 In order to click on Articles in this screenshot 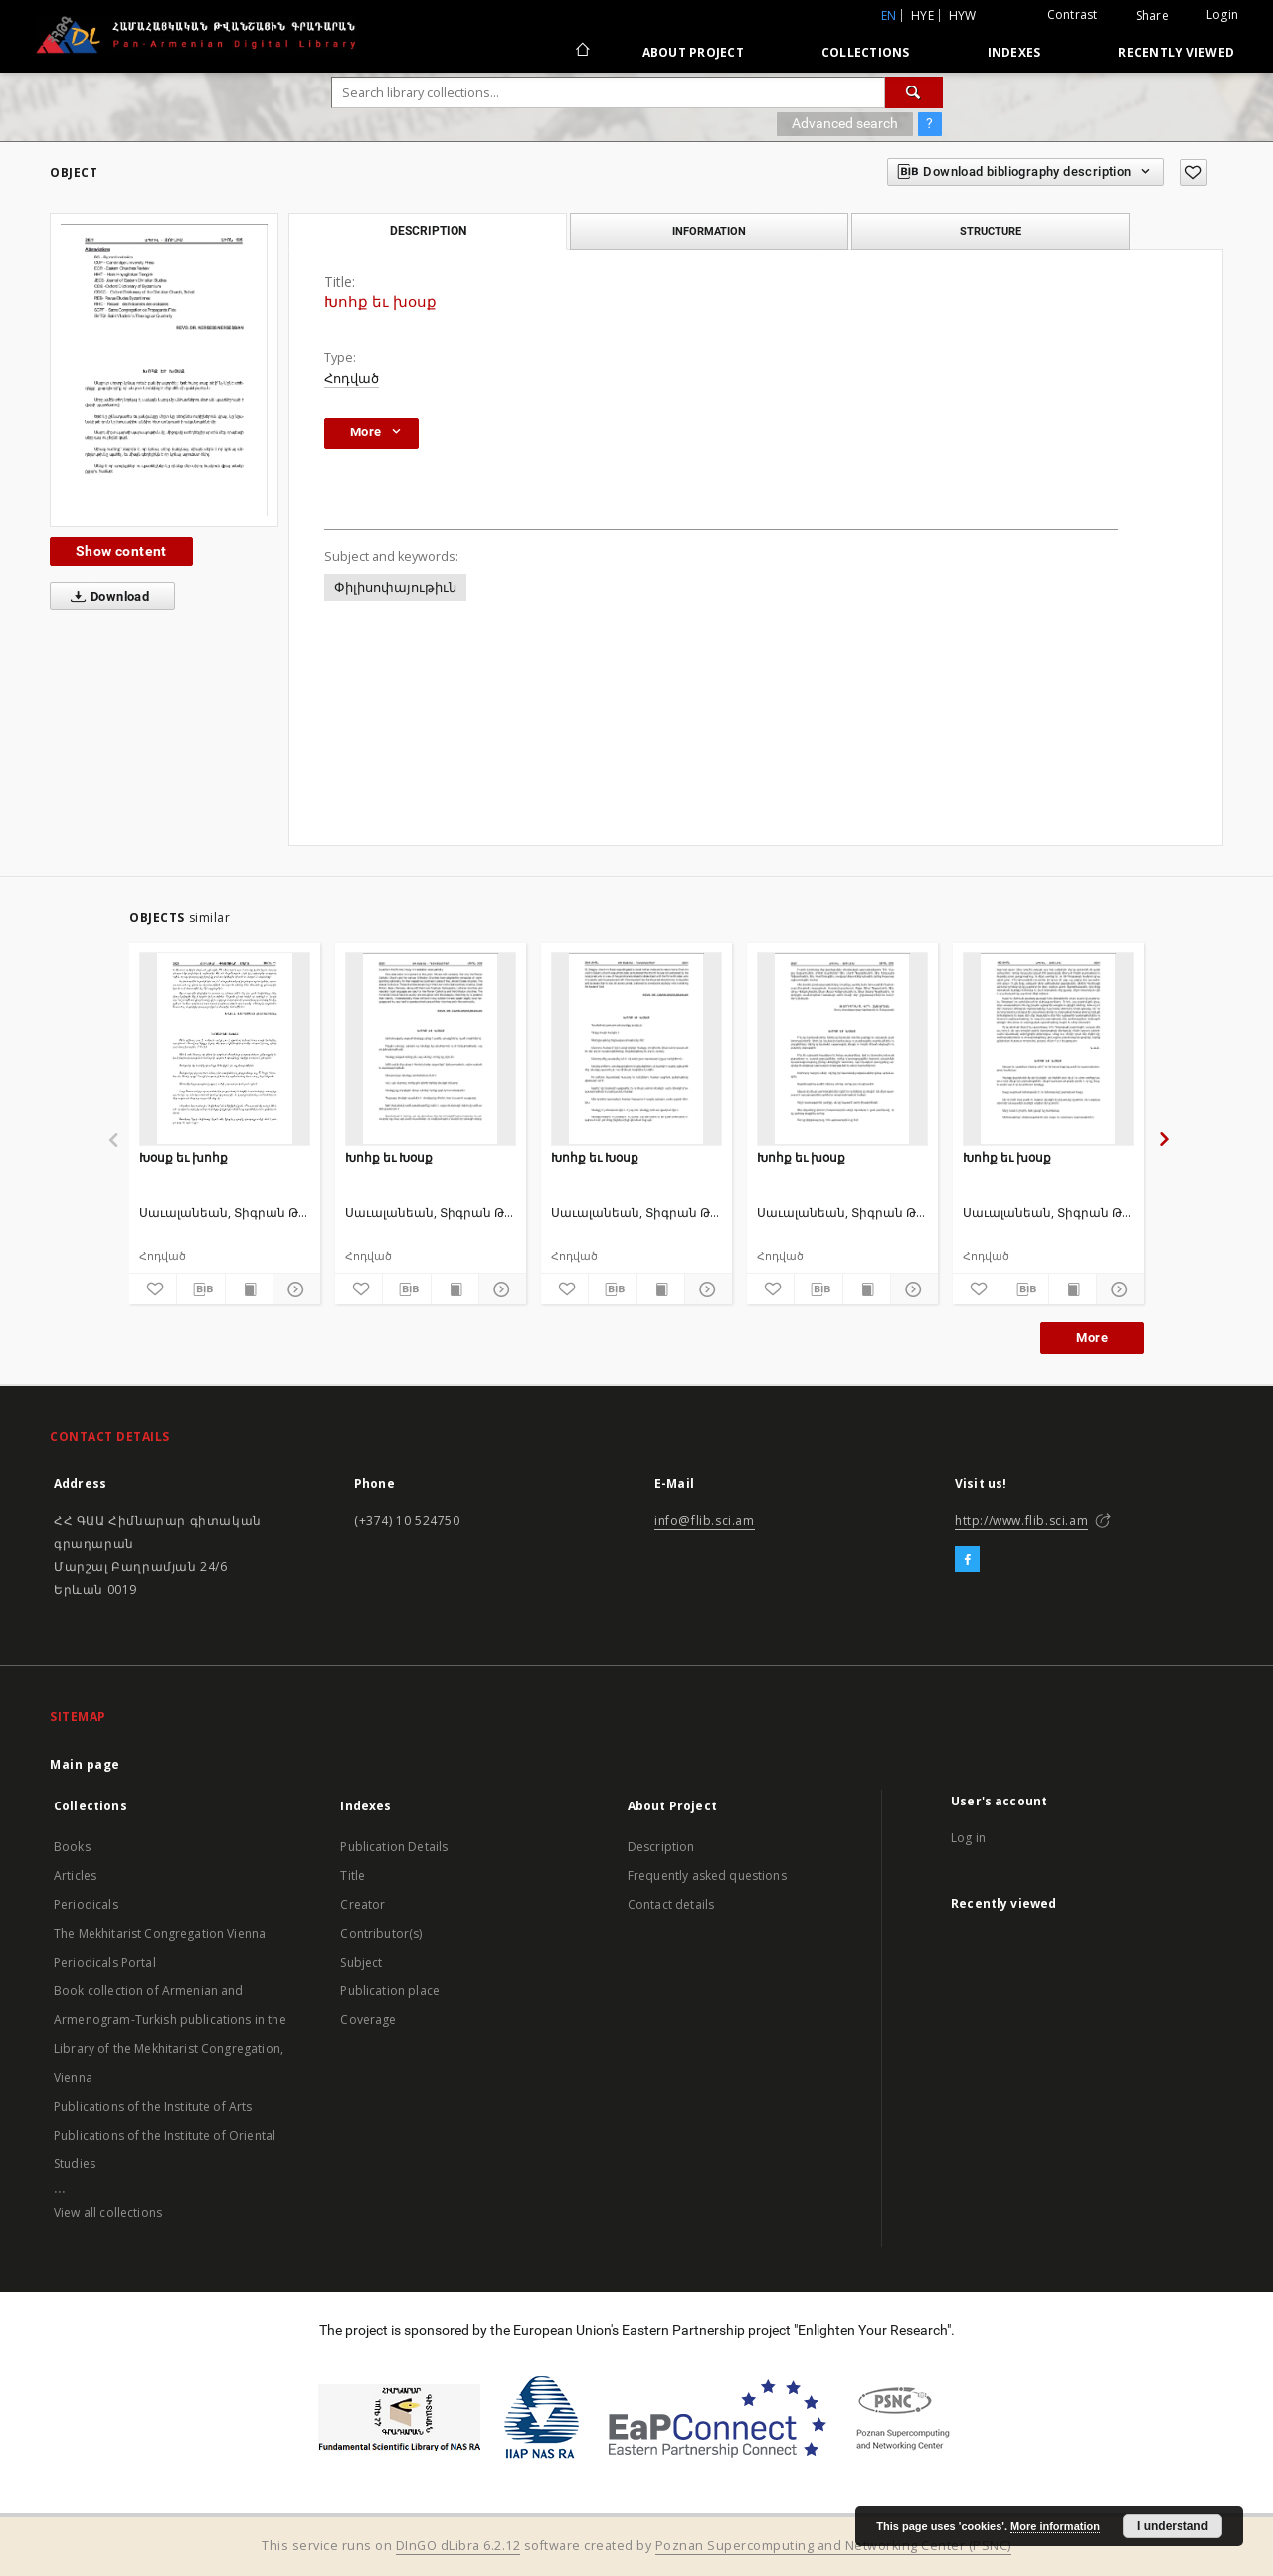, I will do `click(75, 1875)`.